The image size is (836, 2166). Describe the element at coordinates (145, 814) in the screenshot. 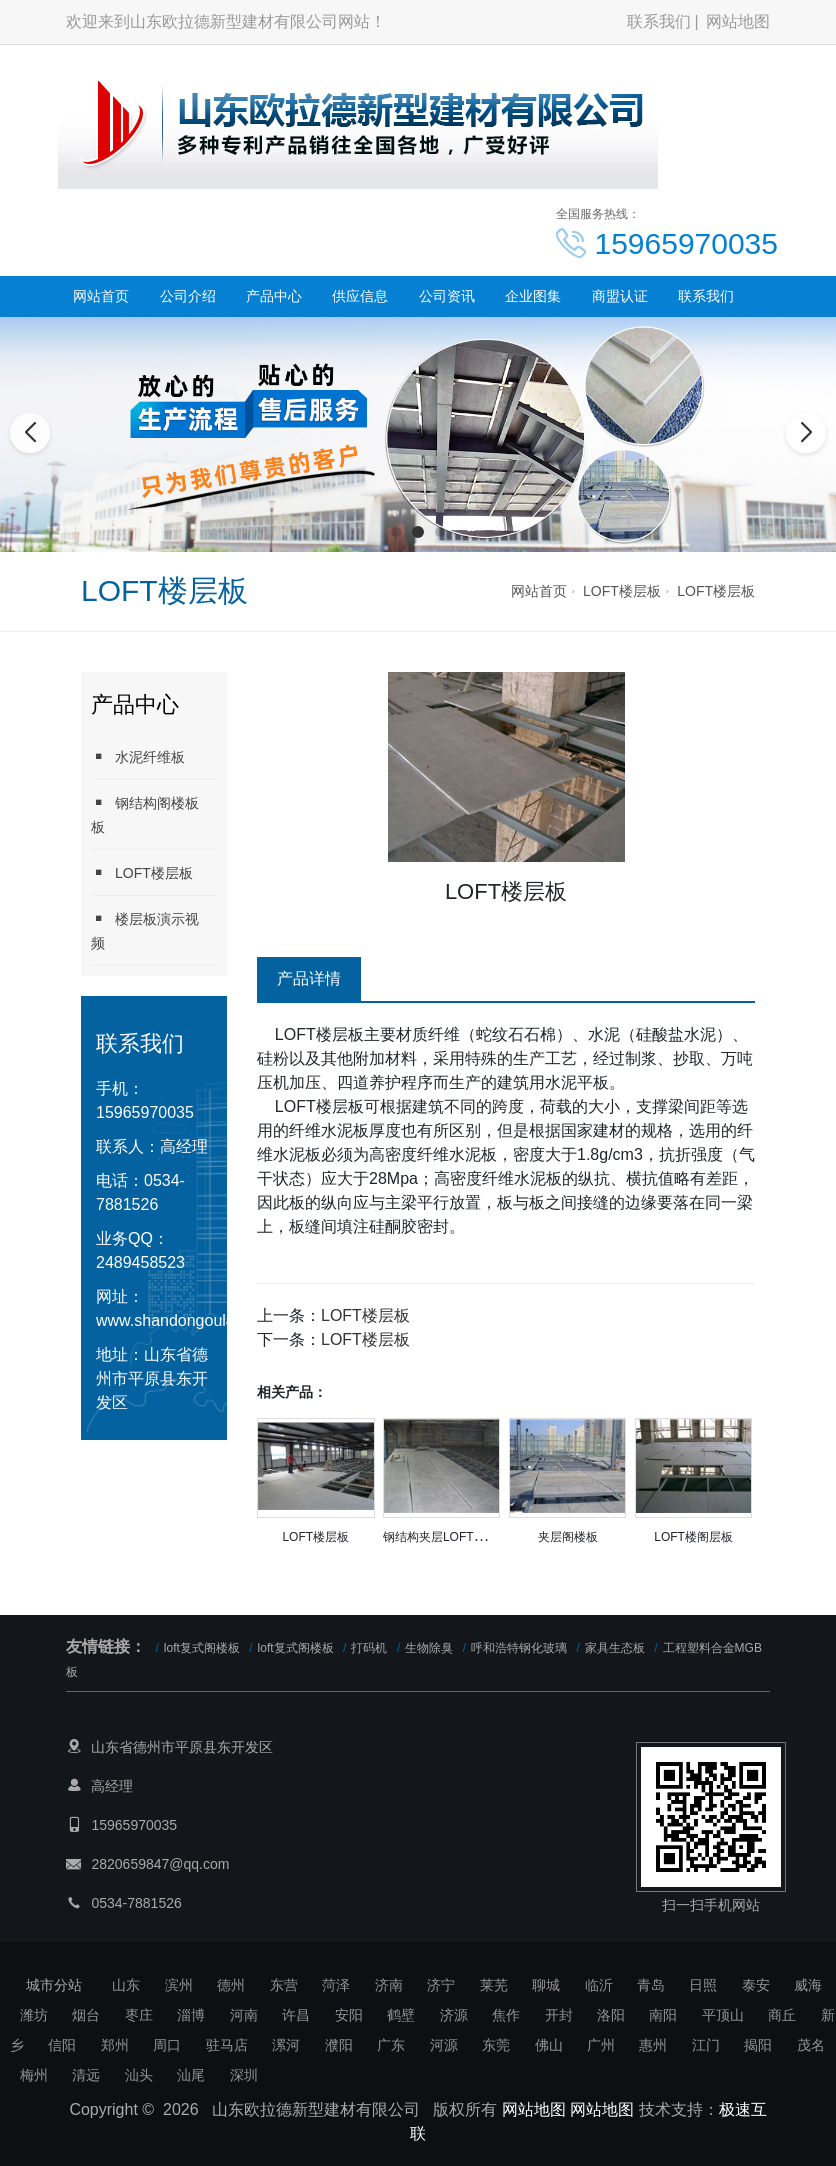

I see `钢结构阁楼板板` at that location.